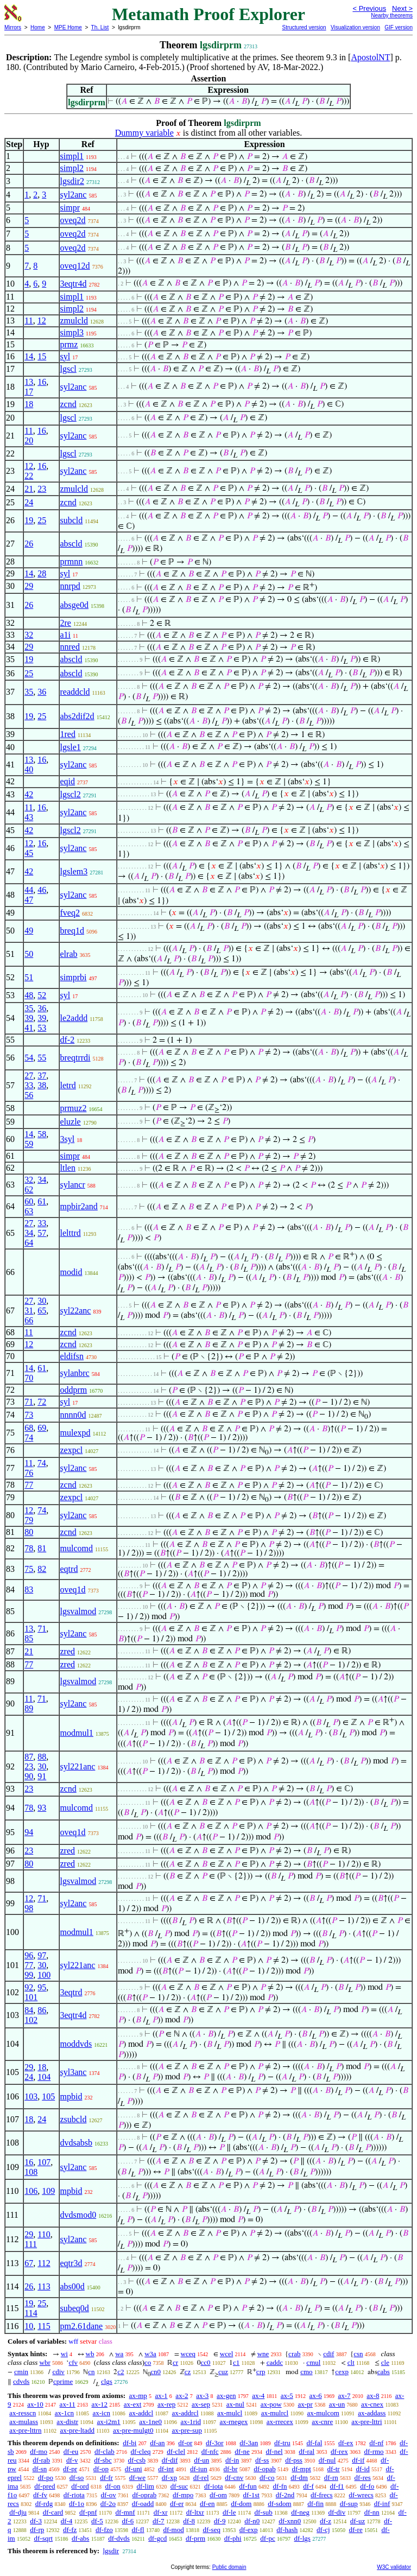 This screenshot has width=417, height=2576. I want to click on syl, so click(65, 356).